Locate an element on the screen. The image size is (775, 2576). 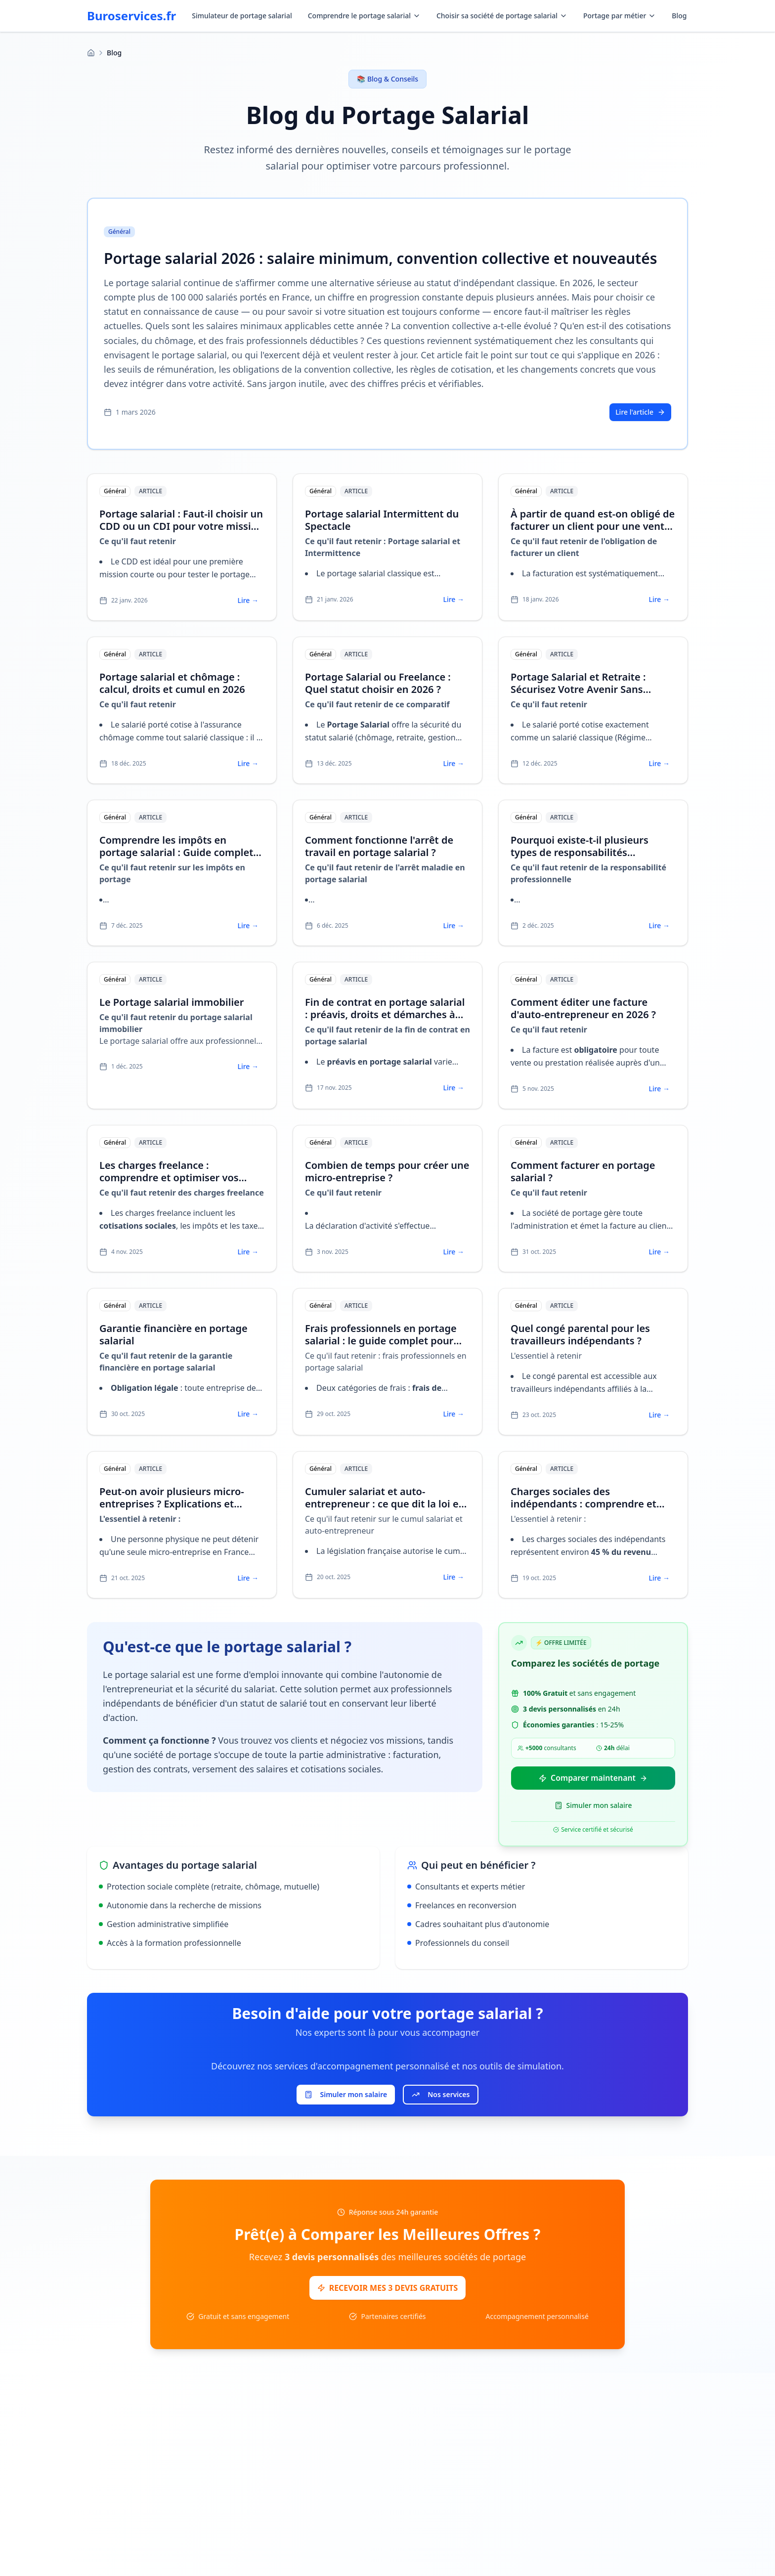
Comment facturer en portage salarial ? is located at coordinates (583, 1171).